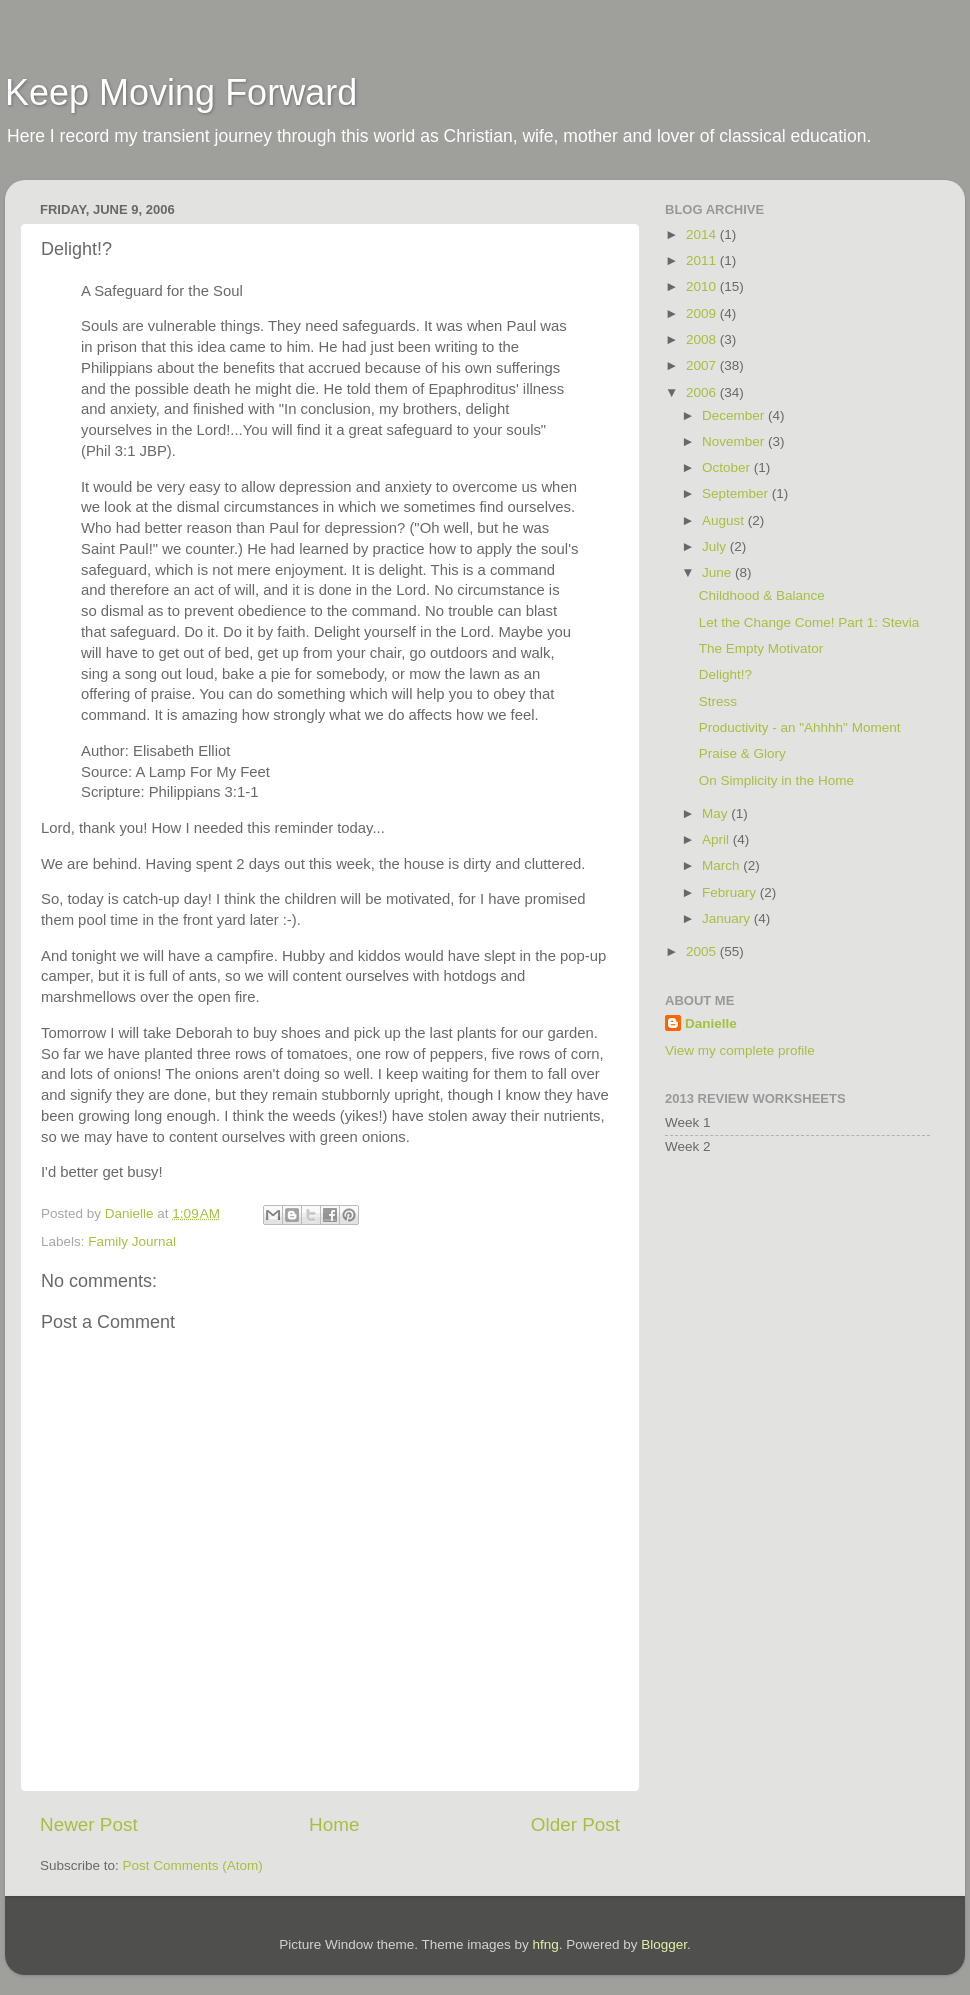 The width and height of the screenshot is (970, 1995). Describe the element at coordinates (334, 1824) in the screenshot. I see `Home` at that location.